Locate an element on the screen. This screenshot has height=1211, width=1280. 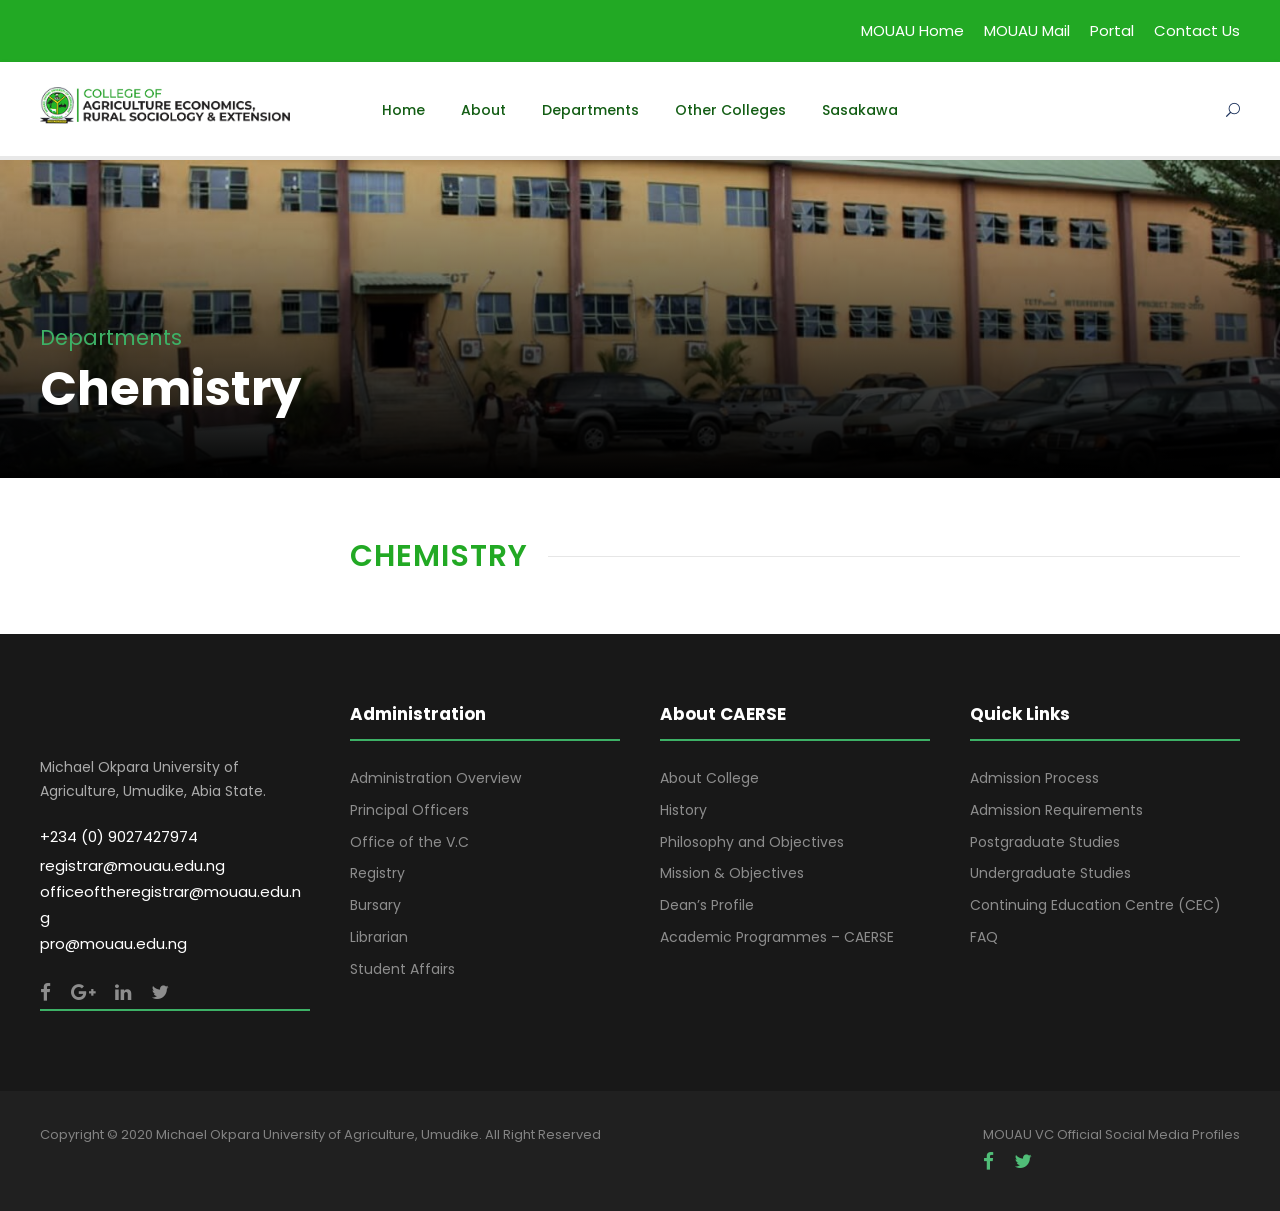
About College is located at coordinates (709, 778).